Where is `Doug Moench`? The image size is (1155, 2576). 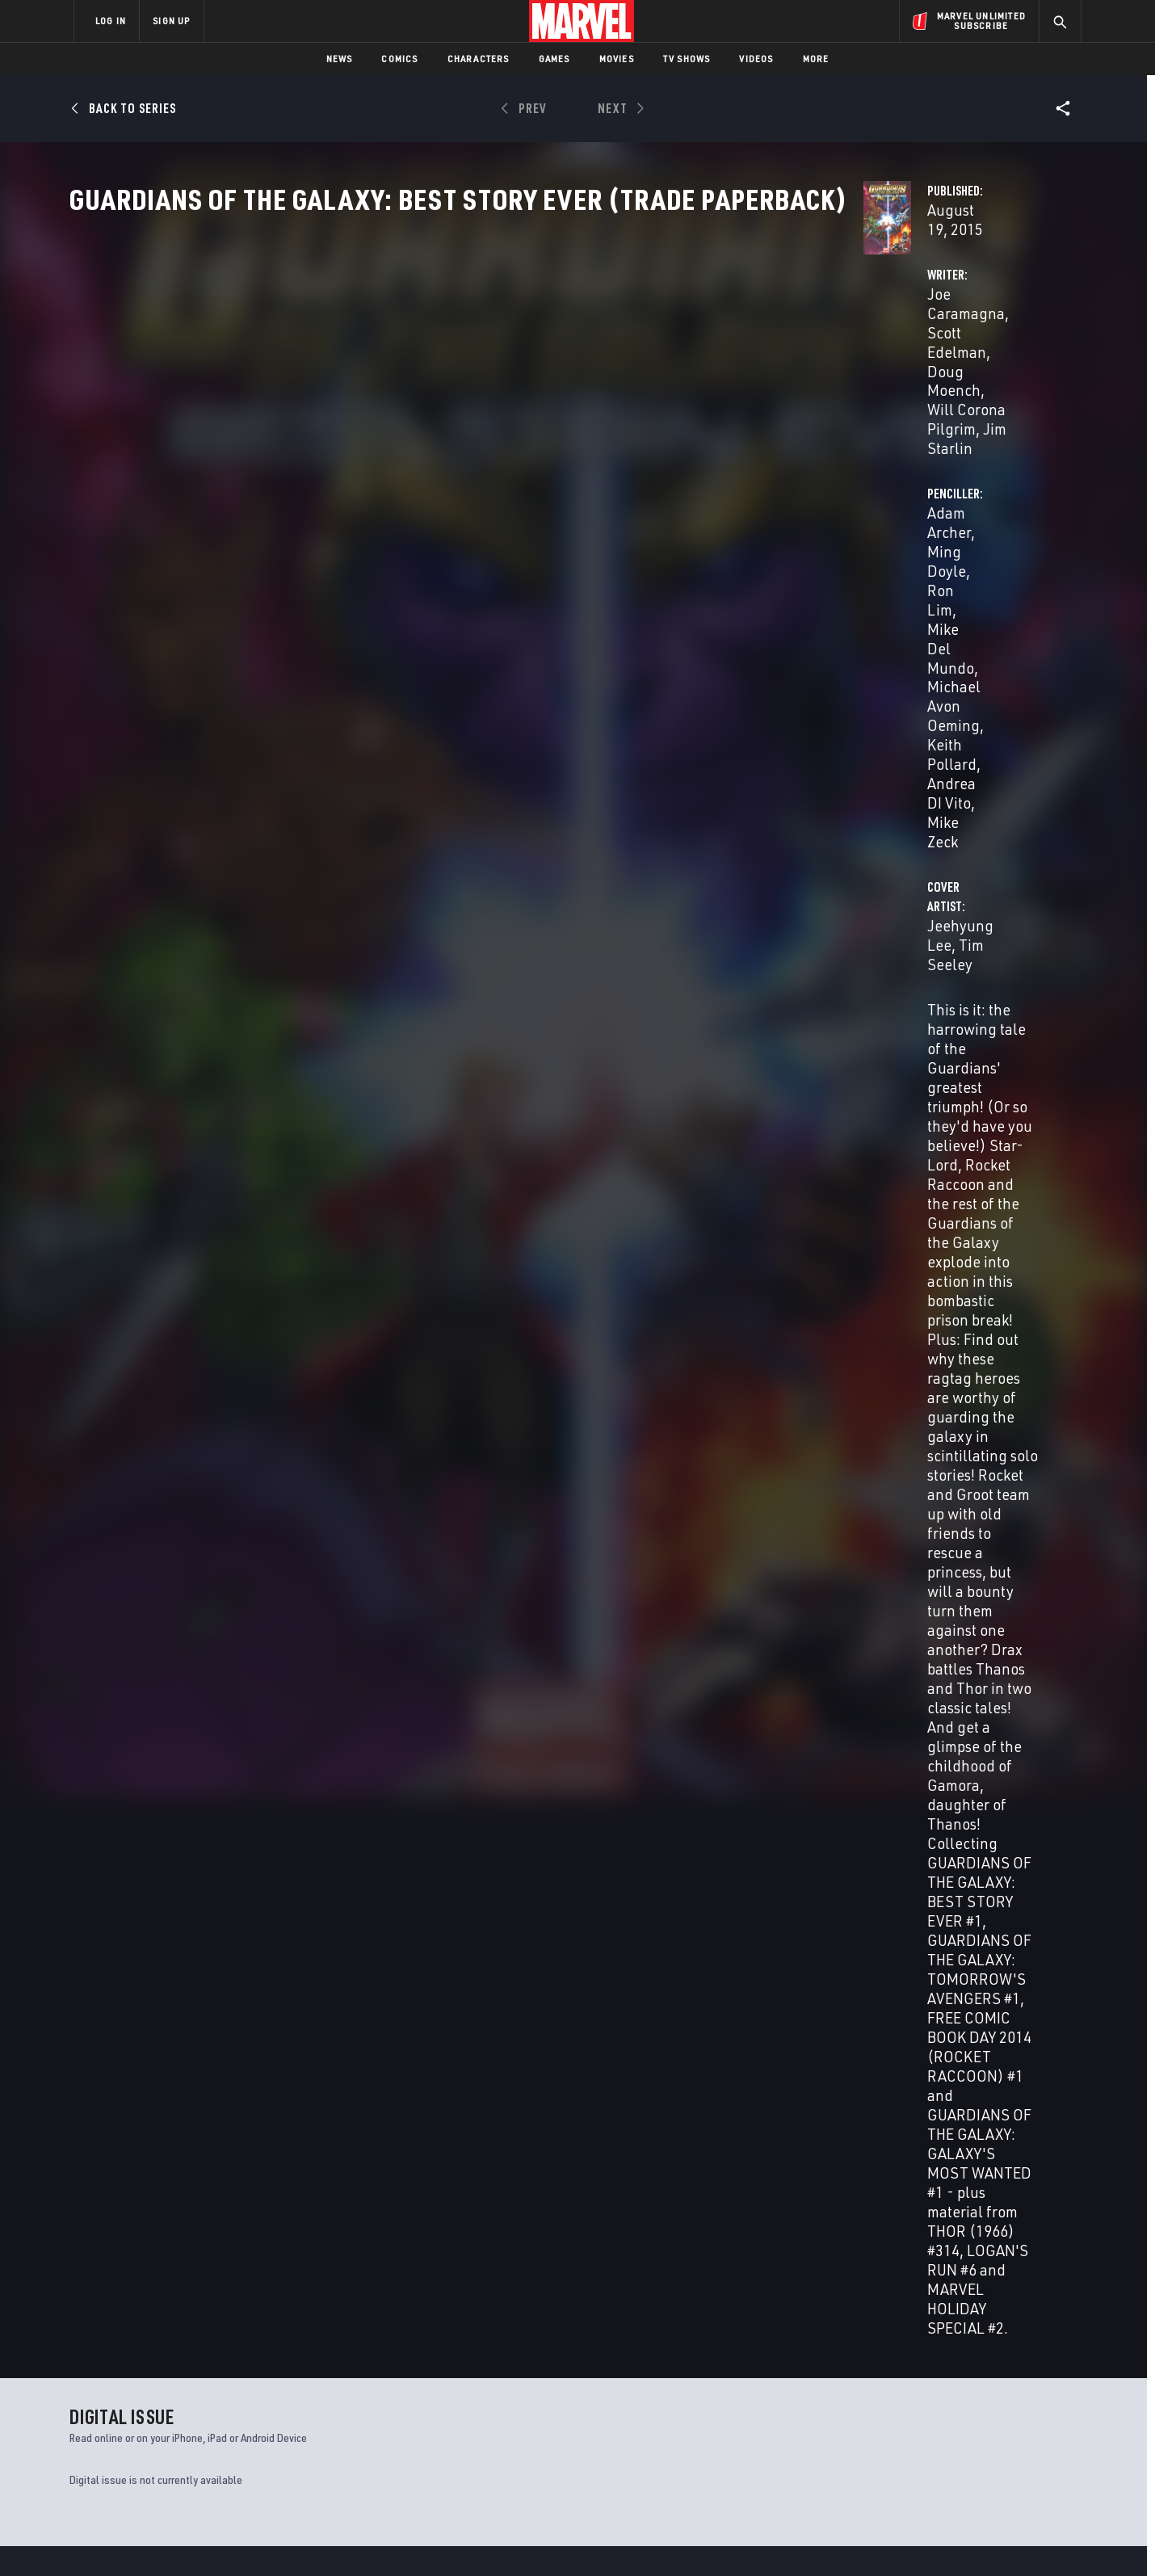 Doug Moench is located at coordinates (632, 381).